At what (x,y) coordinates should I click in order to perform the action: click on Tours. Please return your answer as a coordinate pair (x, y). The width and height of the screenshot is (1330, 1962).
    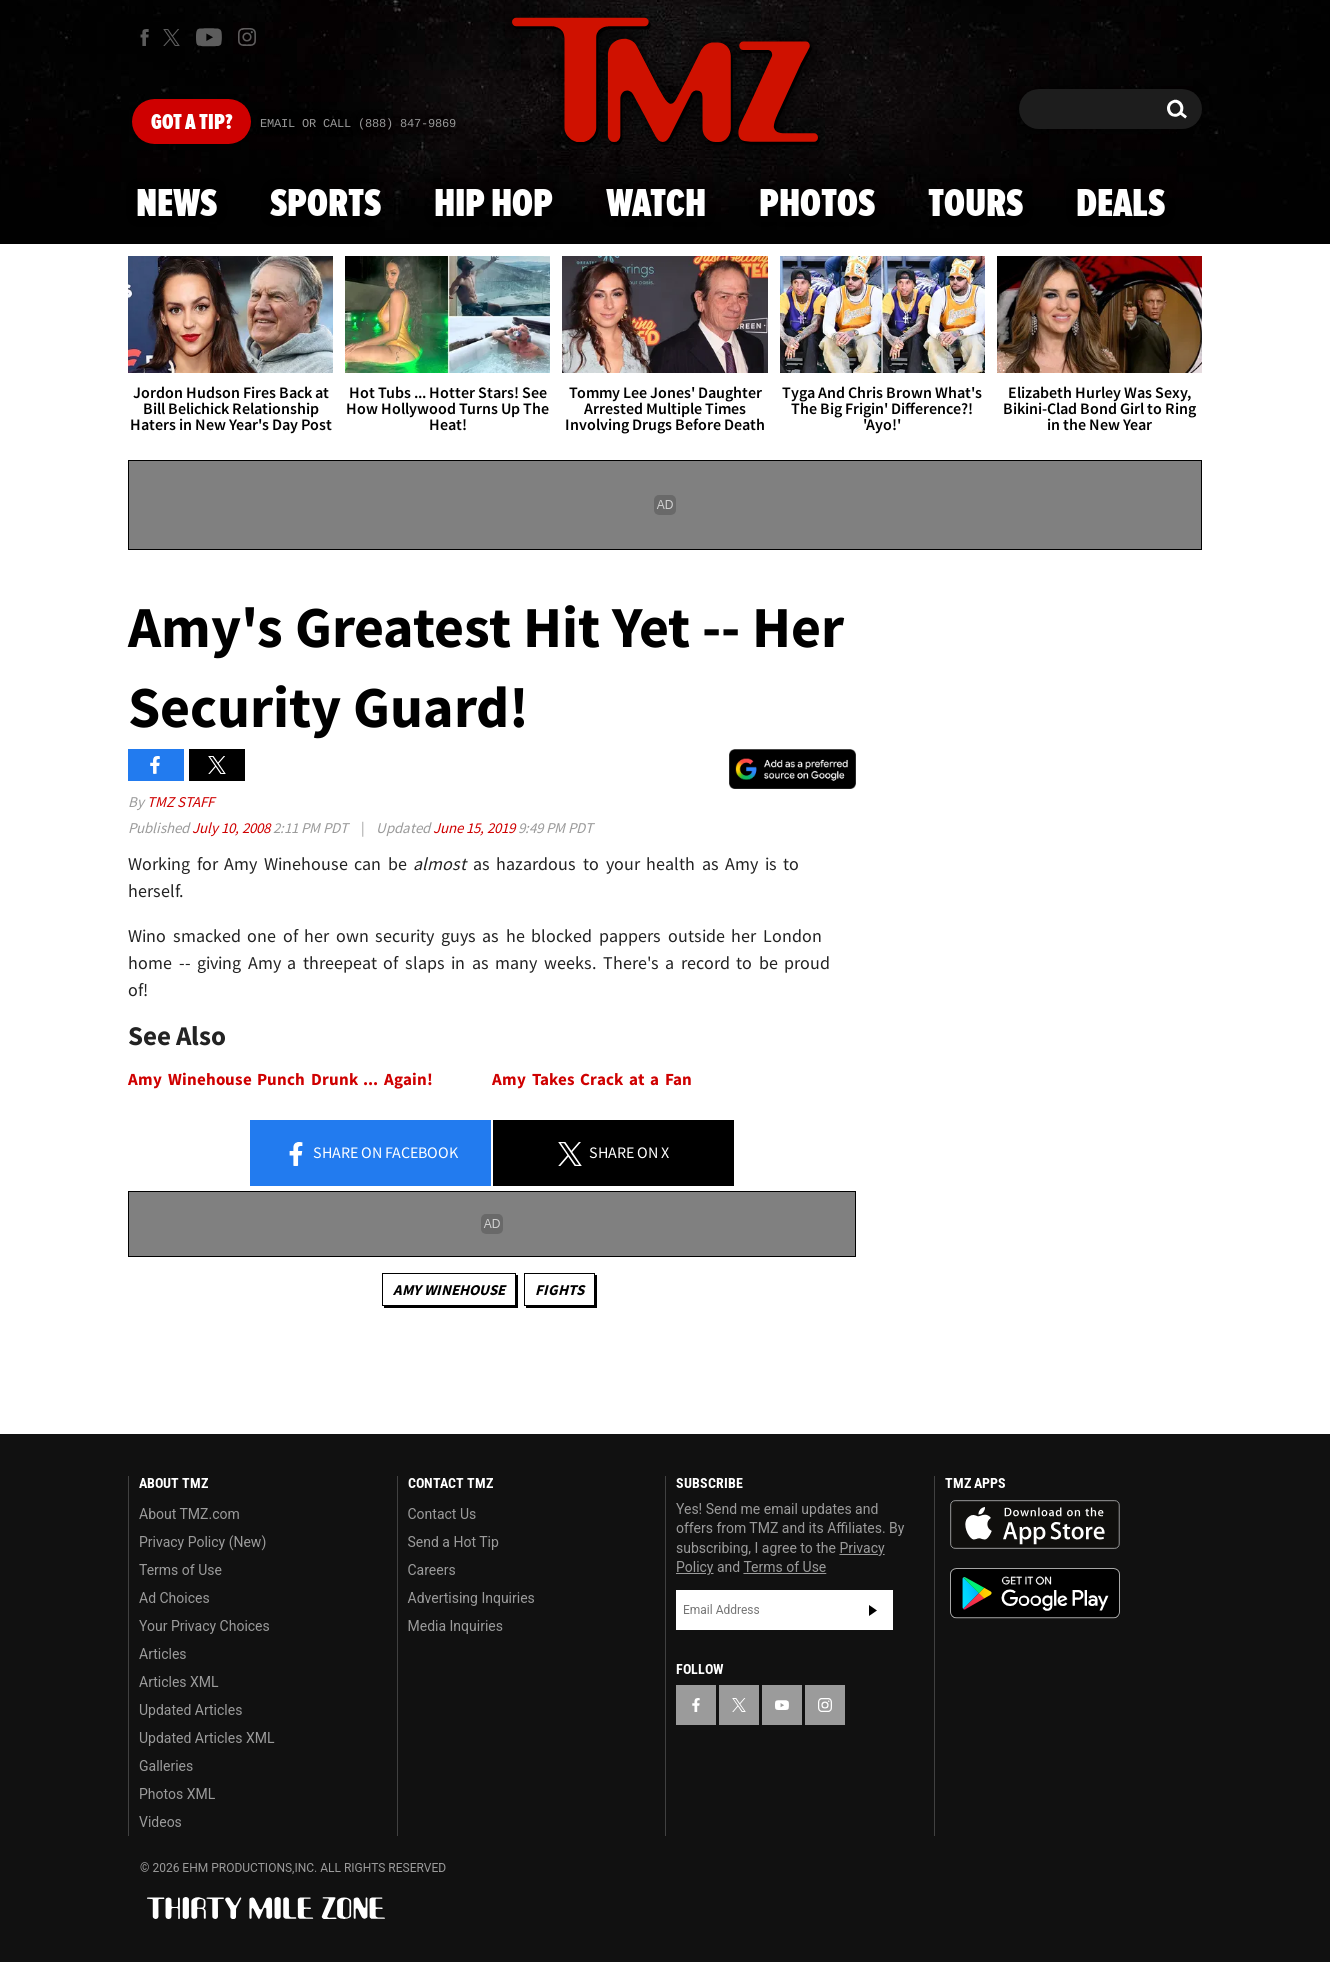
    Looking at the image, I should click on (975, 205).